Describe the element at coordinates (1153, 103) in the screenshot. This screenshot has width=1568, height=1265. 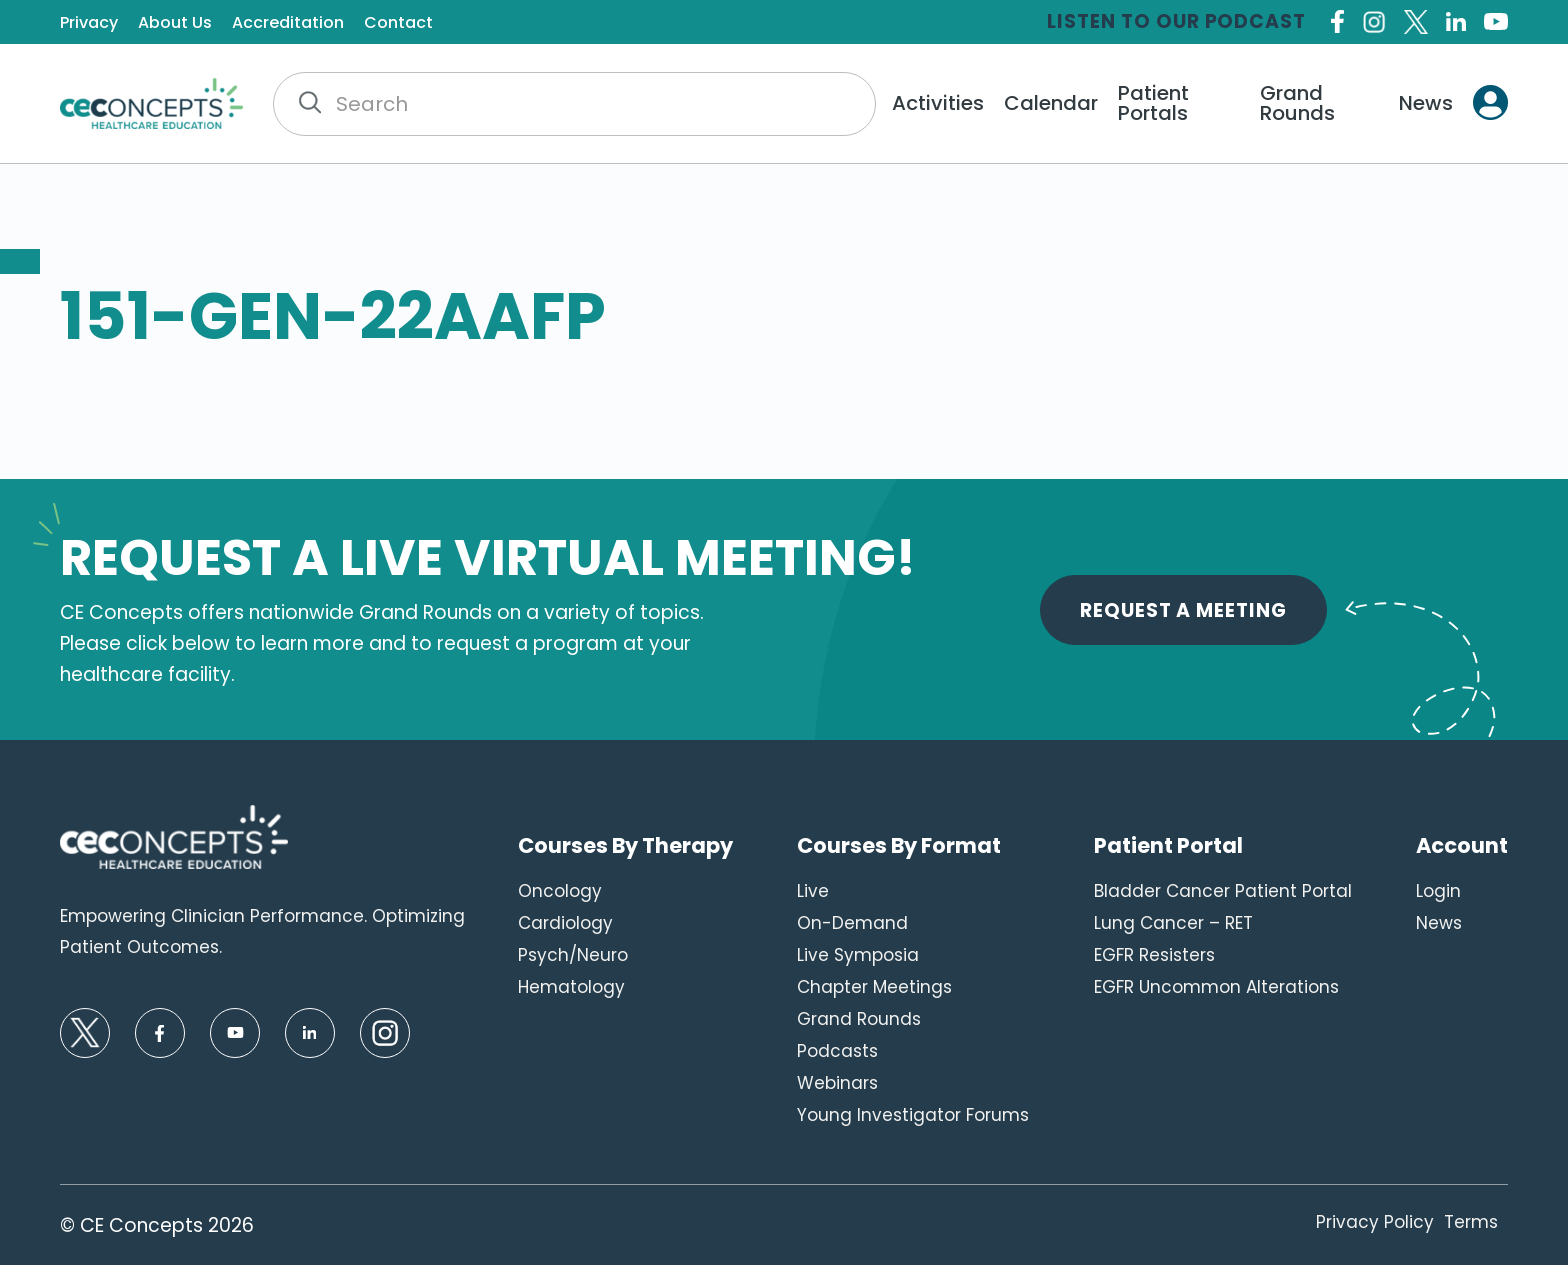
I see `Patient Portals` at that location.